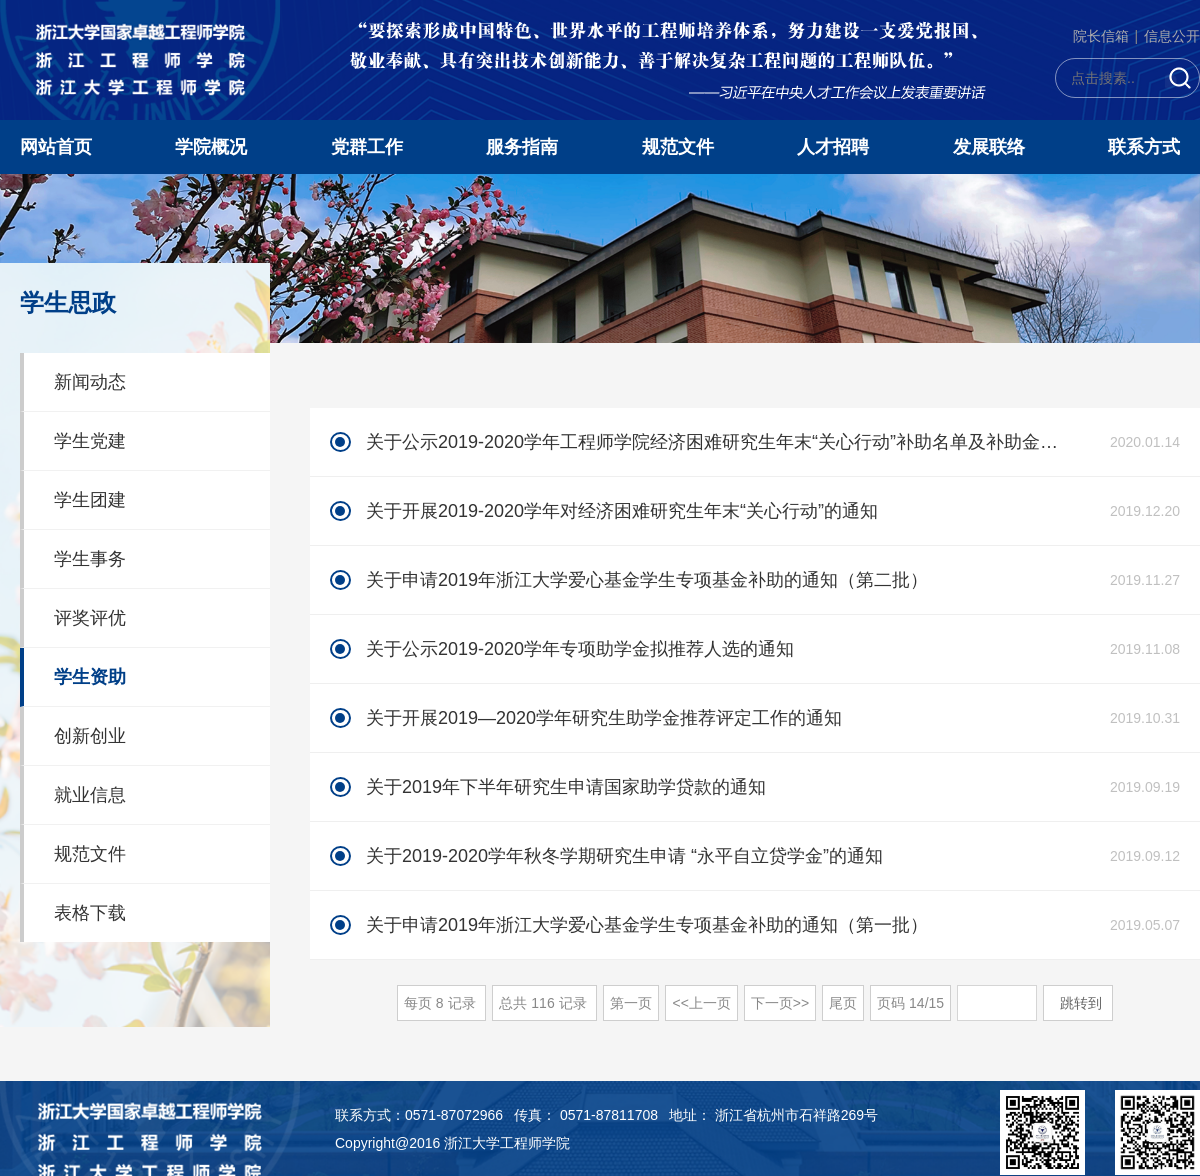  Describe the element at coordinates (1172, 36) in the screenshot. I see `信息公开` at that location.